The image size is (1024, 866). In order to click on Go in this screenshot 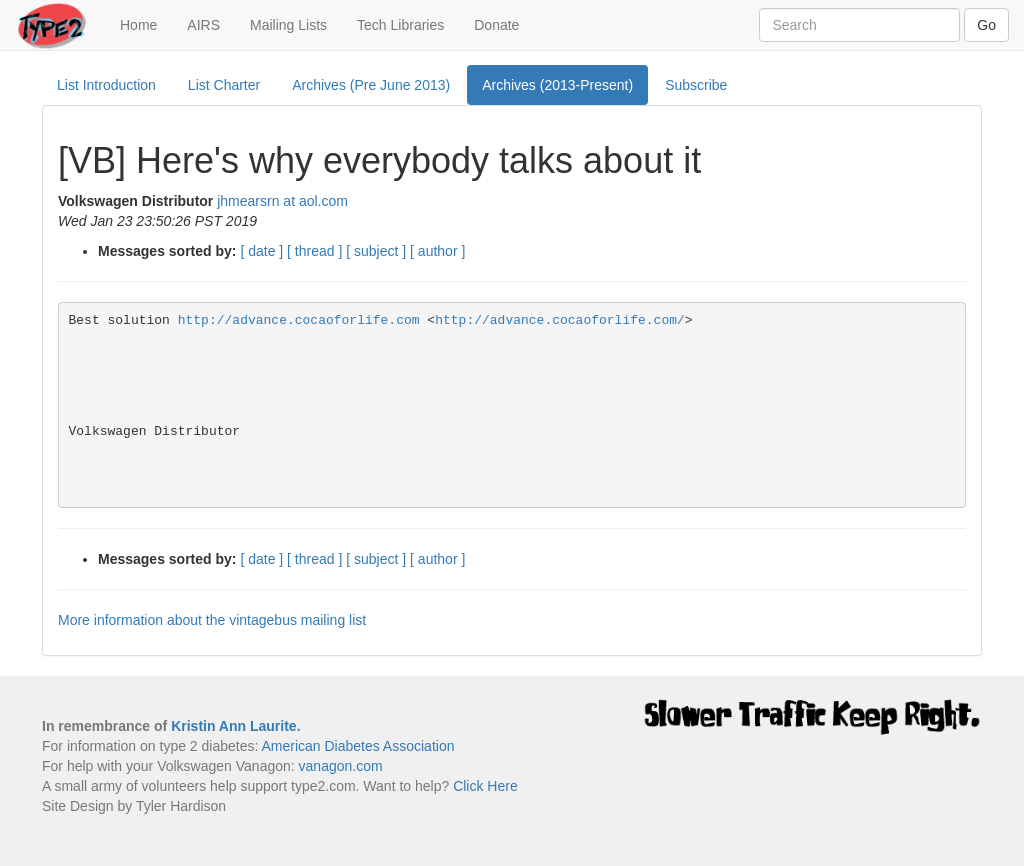, I will do `click(986, 25)`.